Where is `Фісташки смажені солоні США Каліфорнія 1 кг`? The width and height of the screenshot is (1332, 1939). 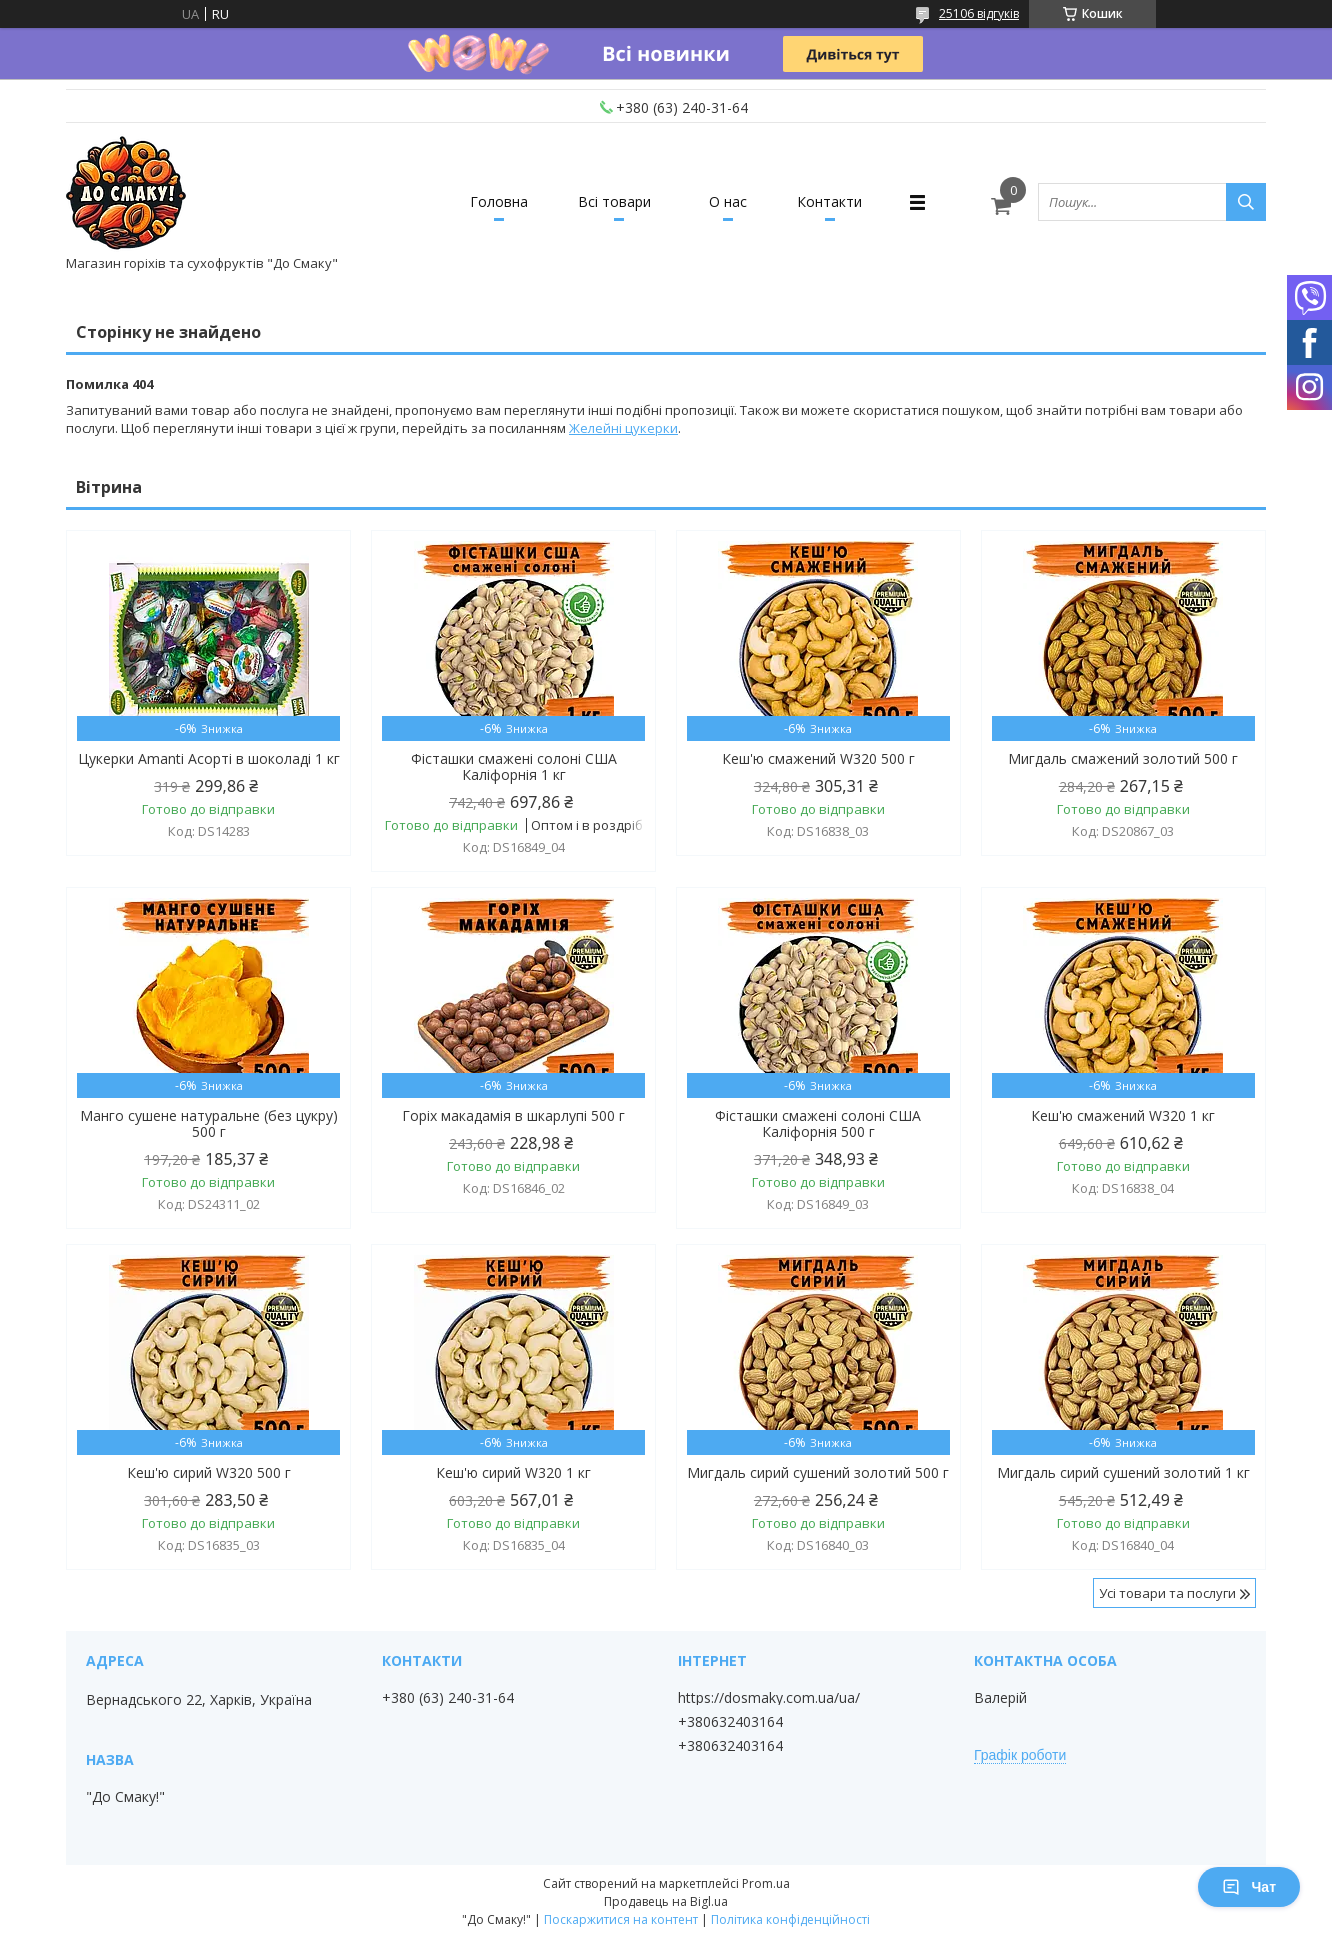
Фісташки смажені солоні США Каліфорнія 1 кг is located at coordinates (514, 767).